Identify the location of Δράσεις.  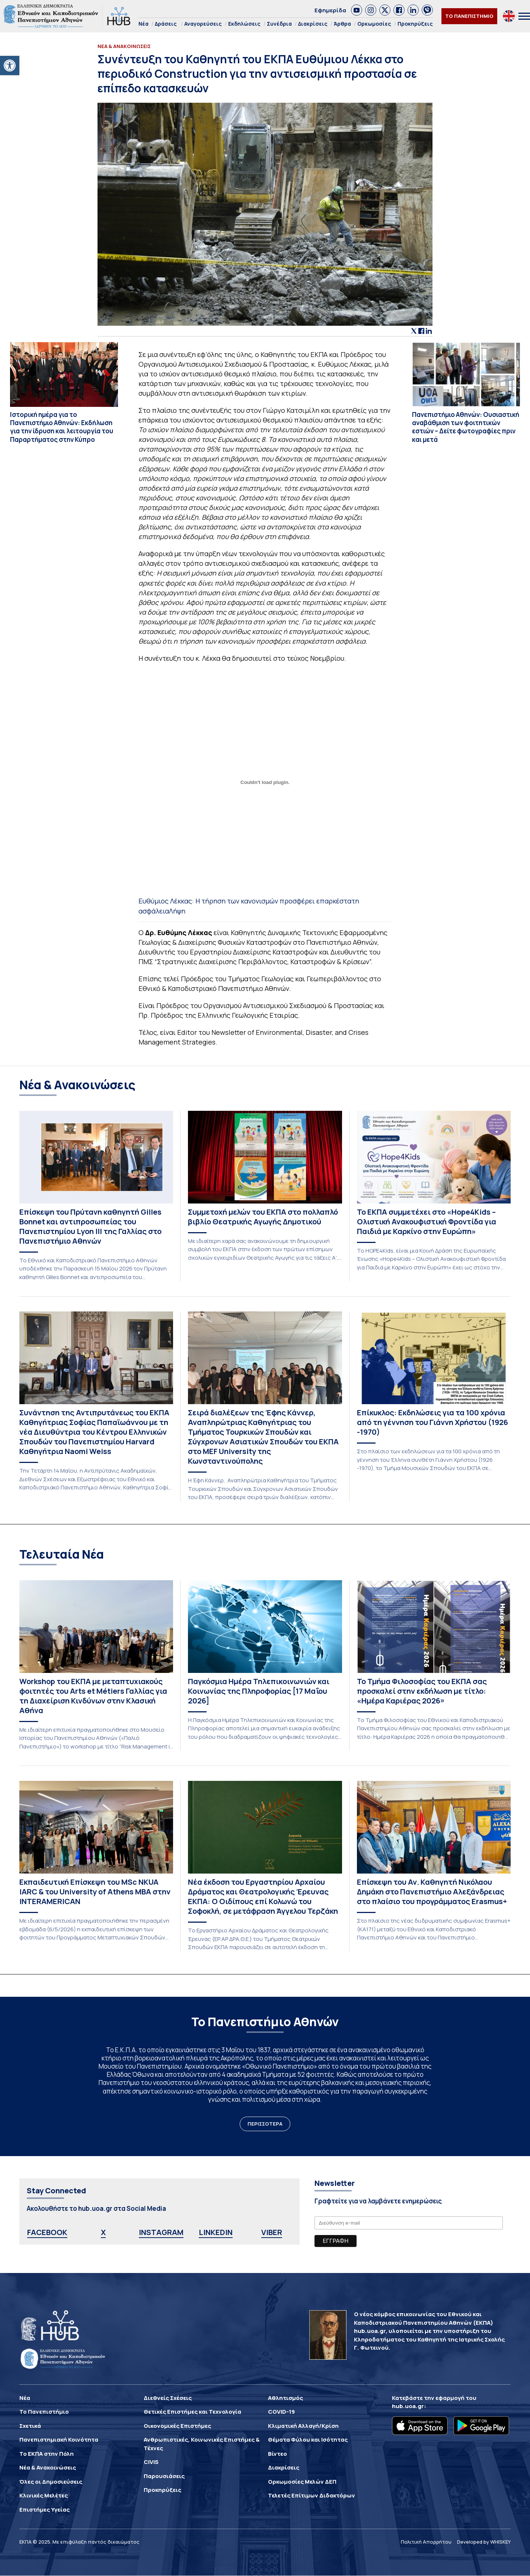
(166, 23).